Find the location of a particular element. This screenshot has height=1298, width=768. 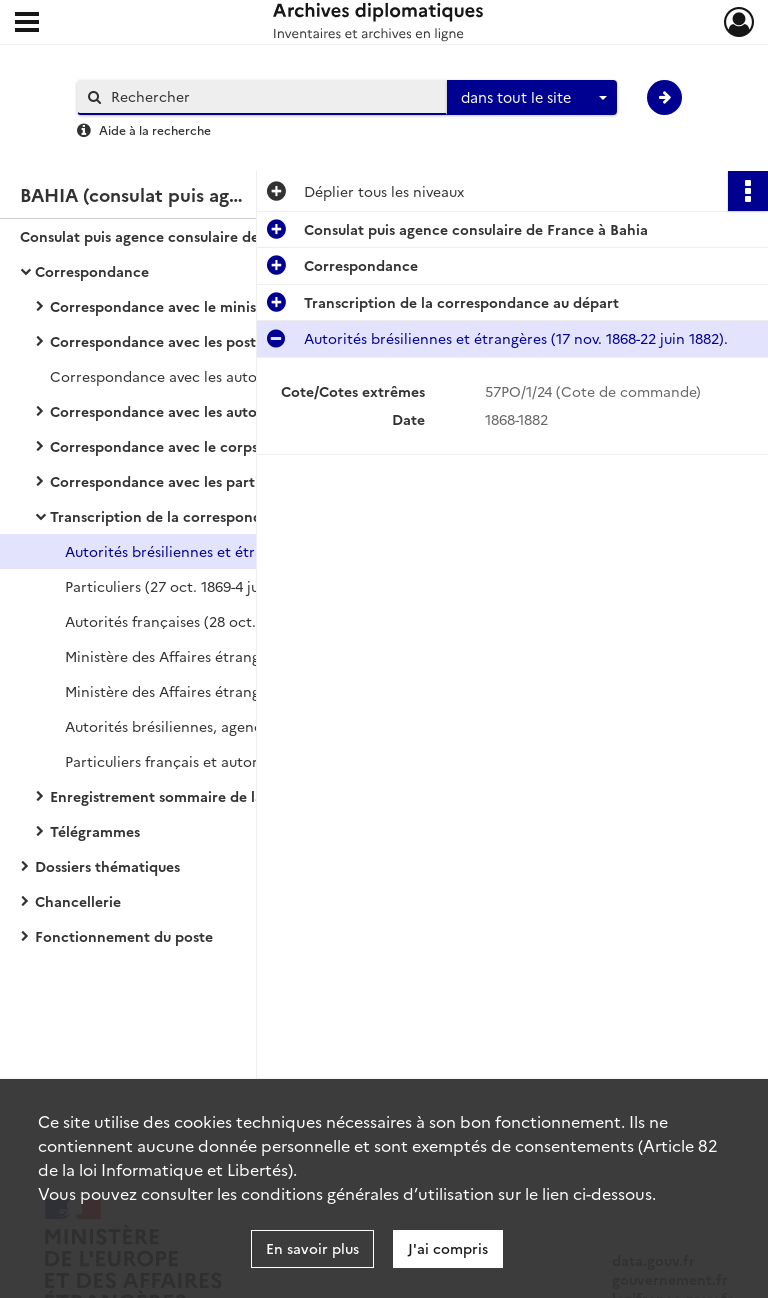

Correspondance avec le ministère des Affaires étrangères is located at coordinates (248, 306).